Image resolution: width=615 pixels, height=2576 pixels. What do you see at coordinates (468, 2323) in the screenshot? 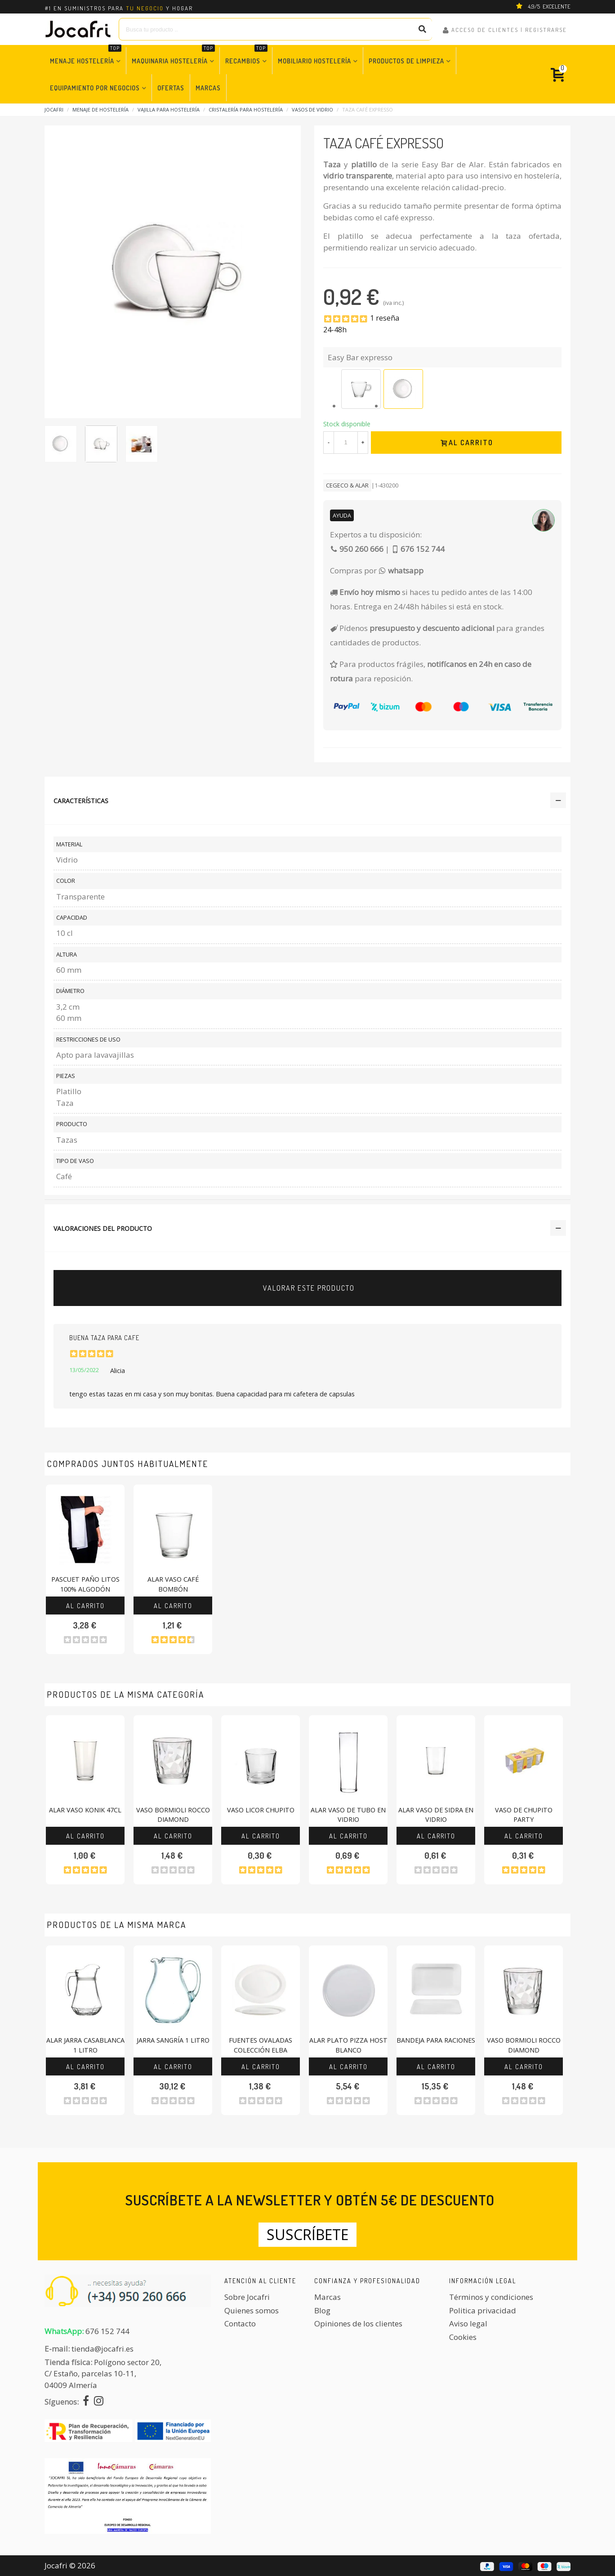
I see `Aviso legal` at bounding box center [468, 2323].